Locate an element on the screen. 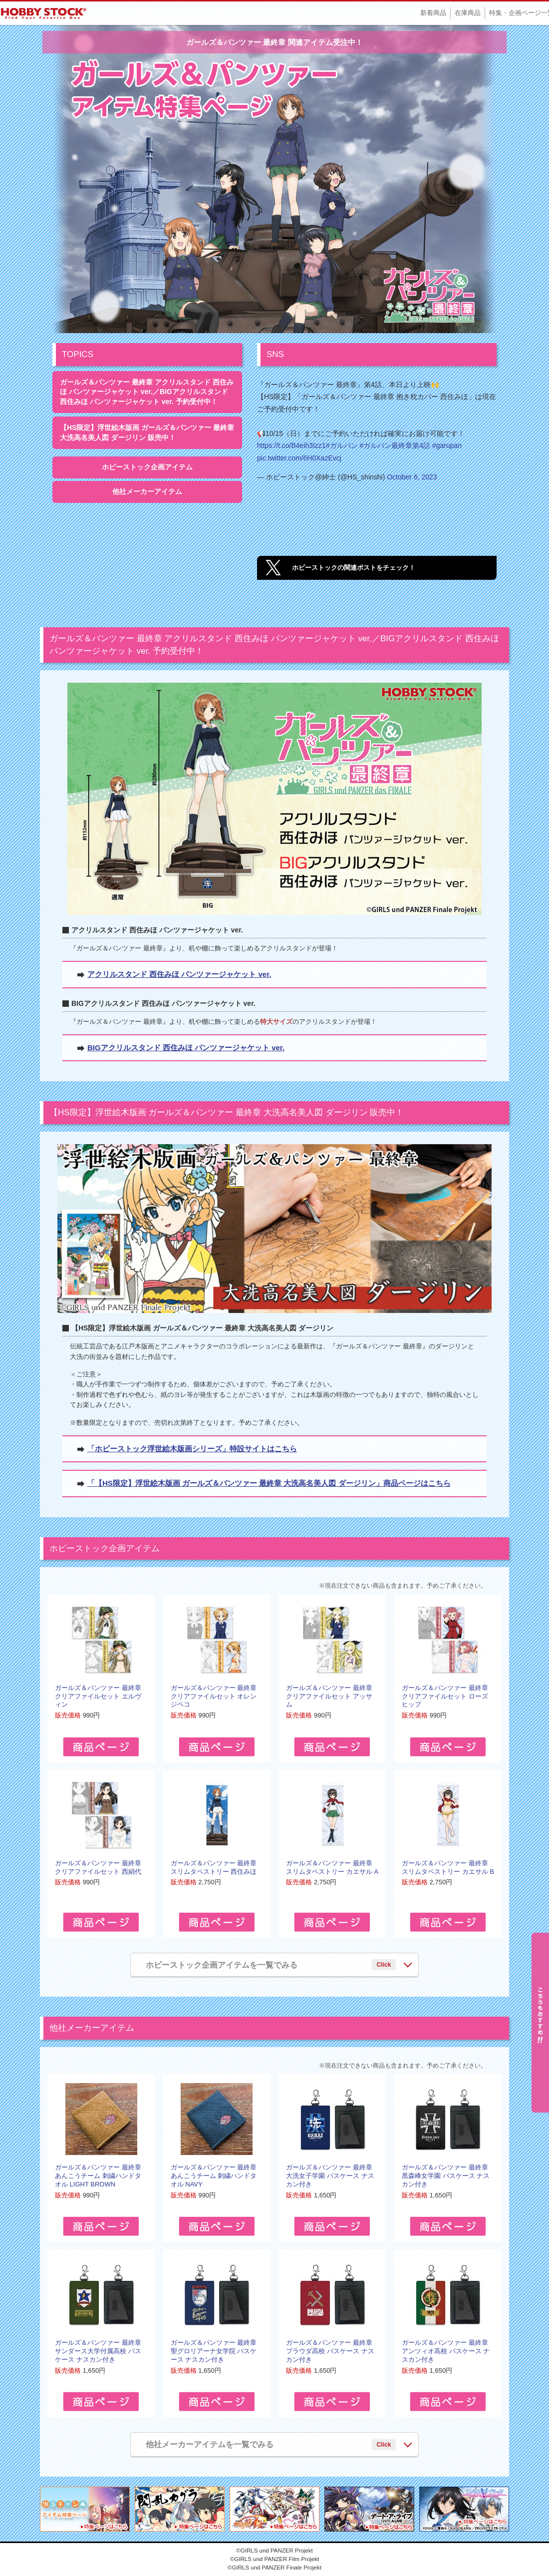  October 6, 2023 is located at coordinates (412, 477).